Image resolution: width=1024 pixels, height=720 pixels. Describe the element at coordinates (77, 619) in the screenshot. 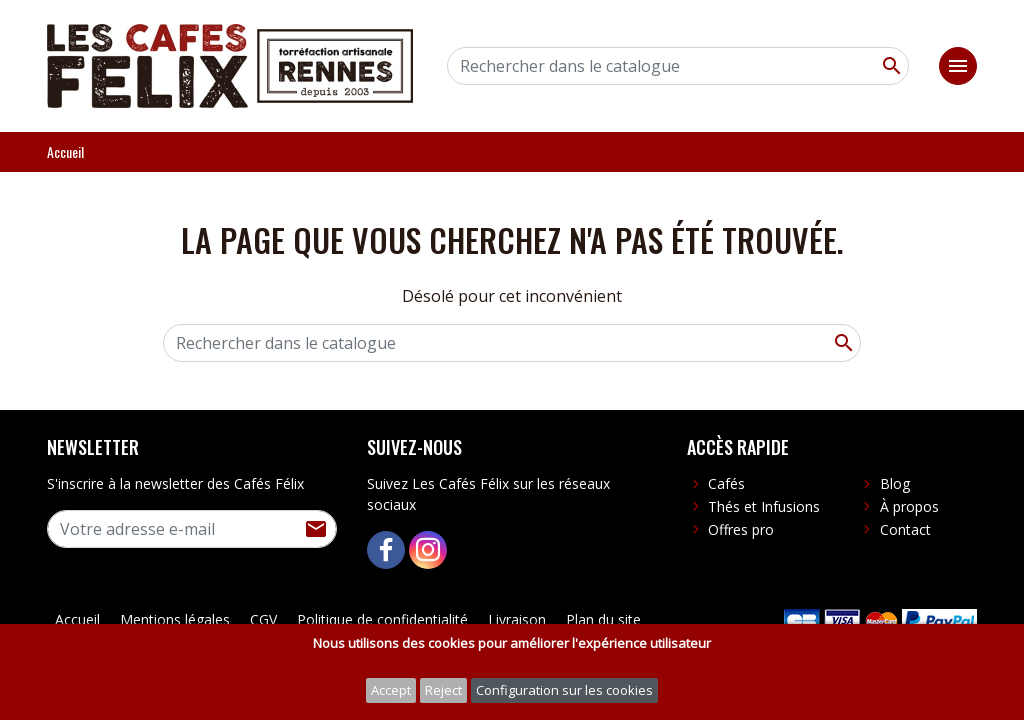

I see `Accueil` at that location.